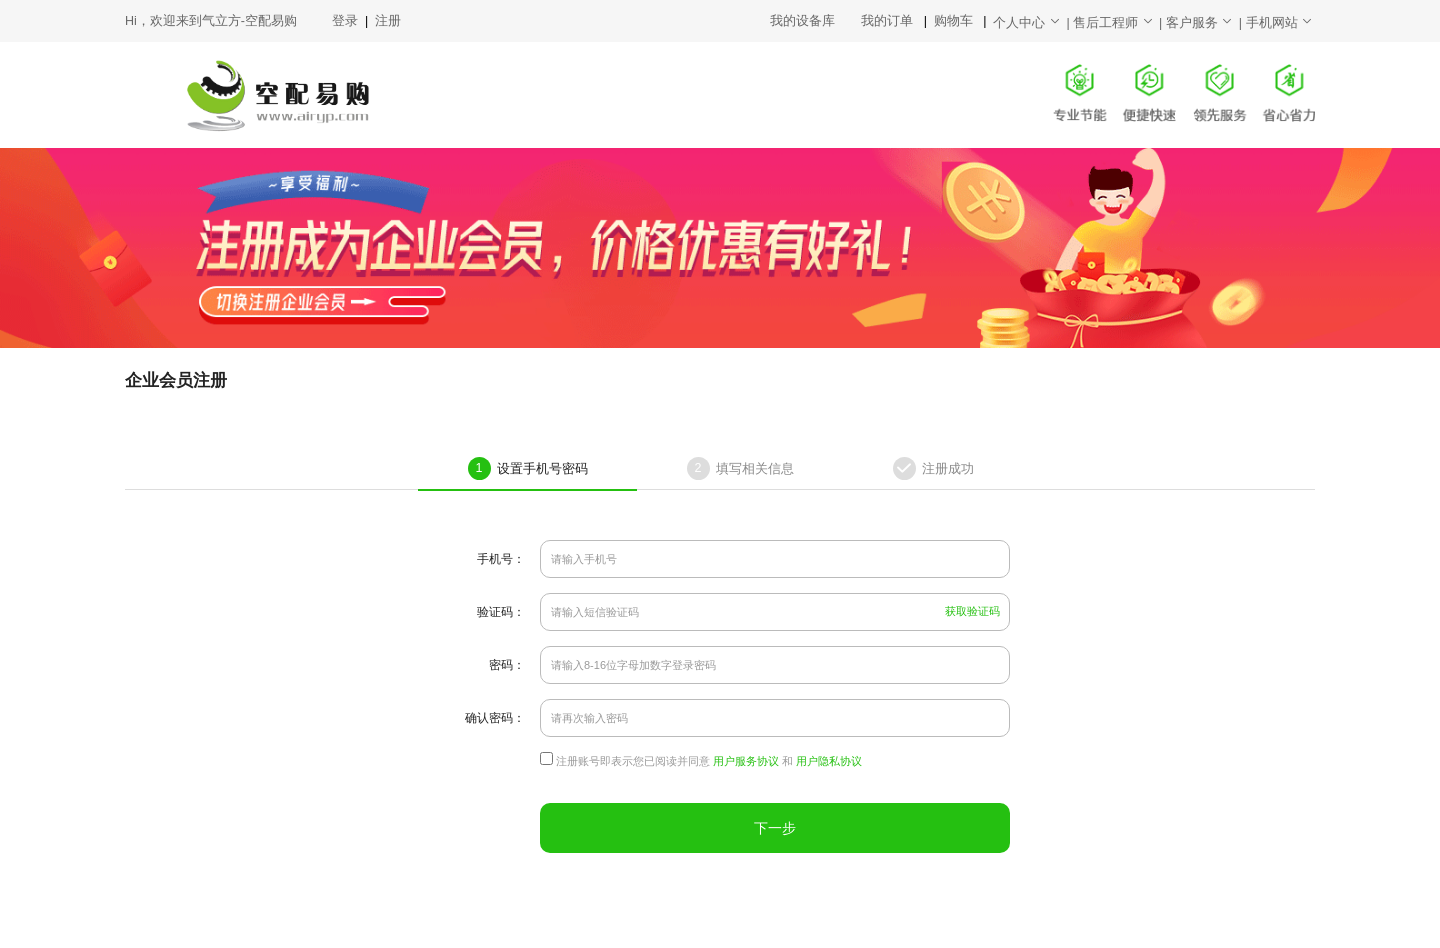  I want to click on 验证码：, so click(501, 612).